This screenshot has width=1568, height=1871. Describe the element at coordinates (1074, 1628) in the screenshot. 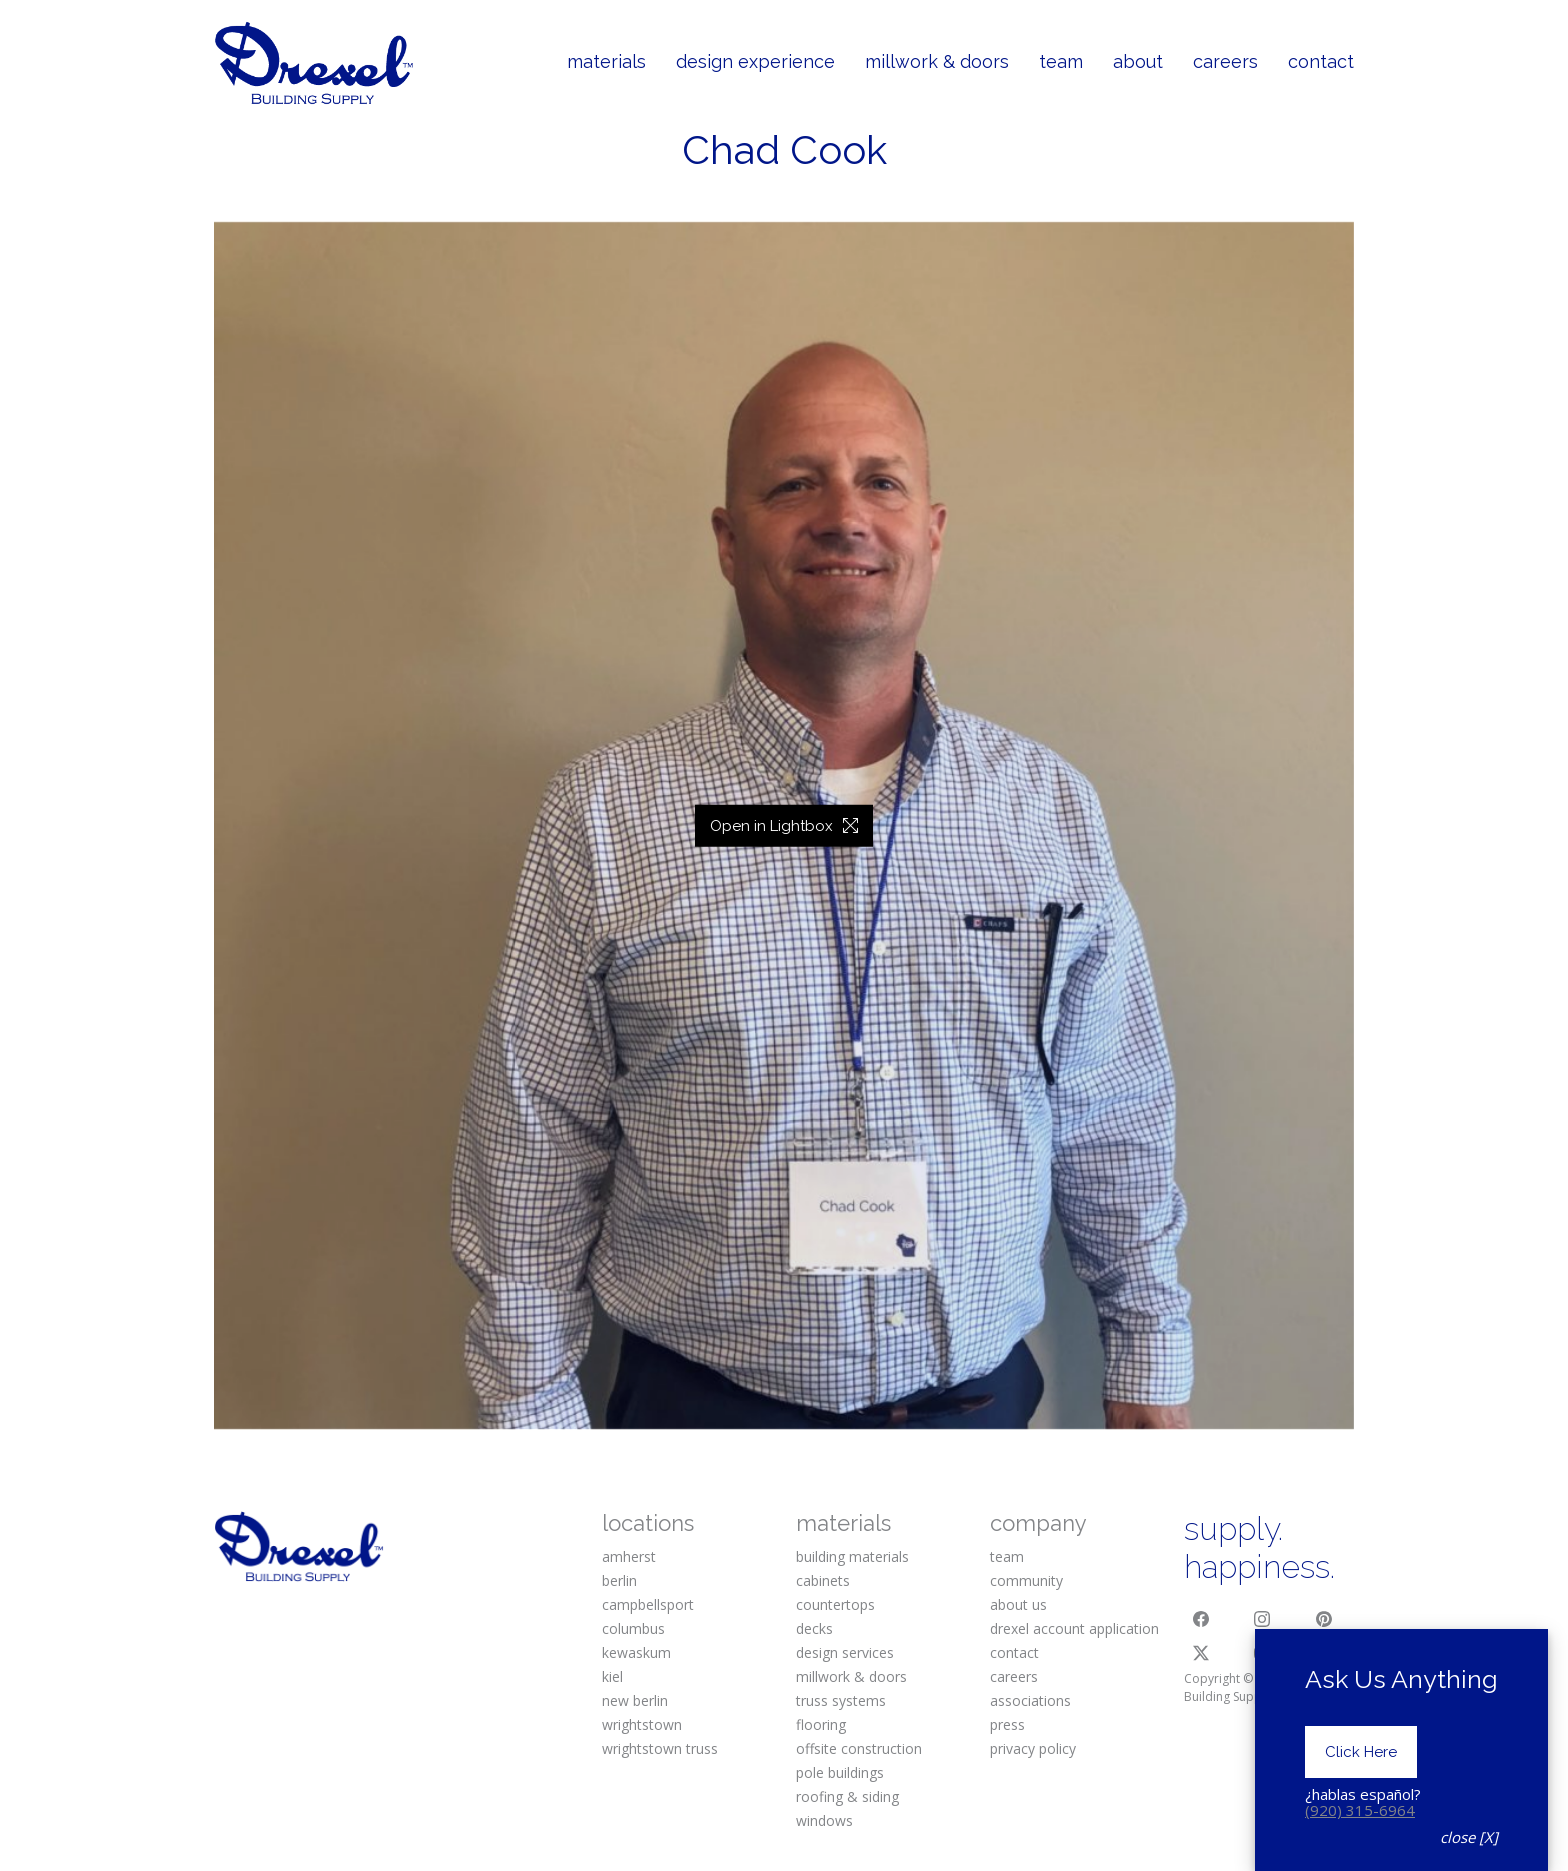

I see `drexel account application` at that location.